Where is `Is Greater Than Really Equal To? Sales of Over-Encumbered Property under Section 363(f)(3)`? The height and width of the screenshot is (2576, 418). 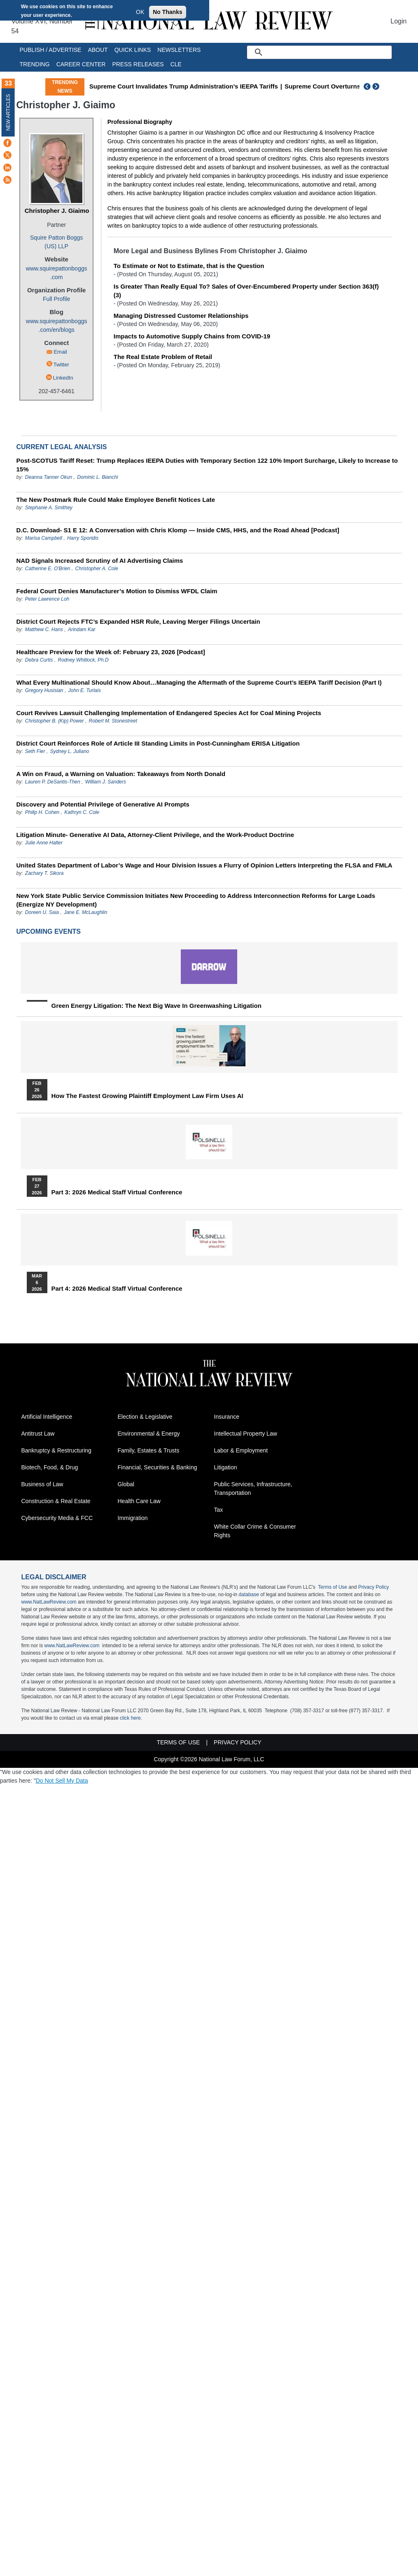
Is Greater Than Really Equal To? Sales of Over-Encumbered Property under Section 363(f)(3) is located at coordinates (246, 290).